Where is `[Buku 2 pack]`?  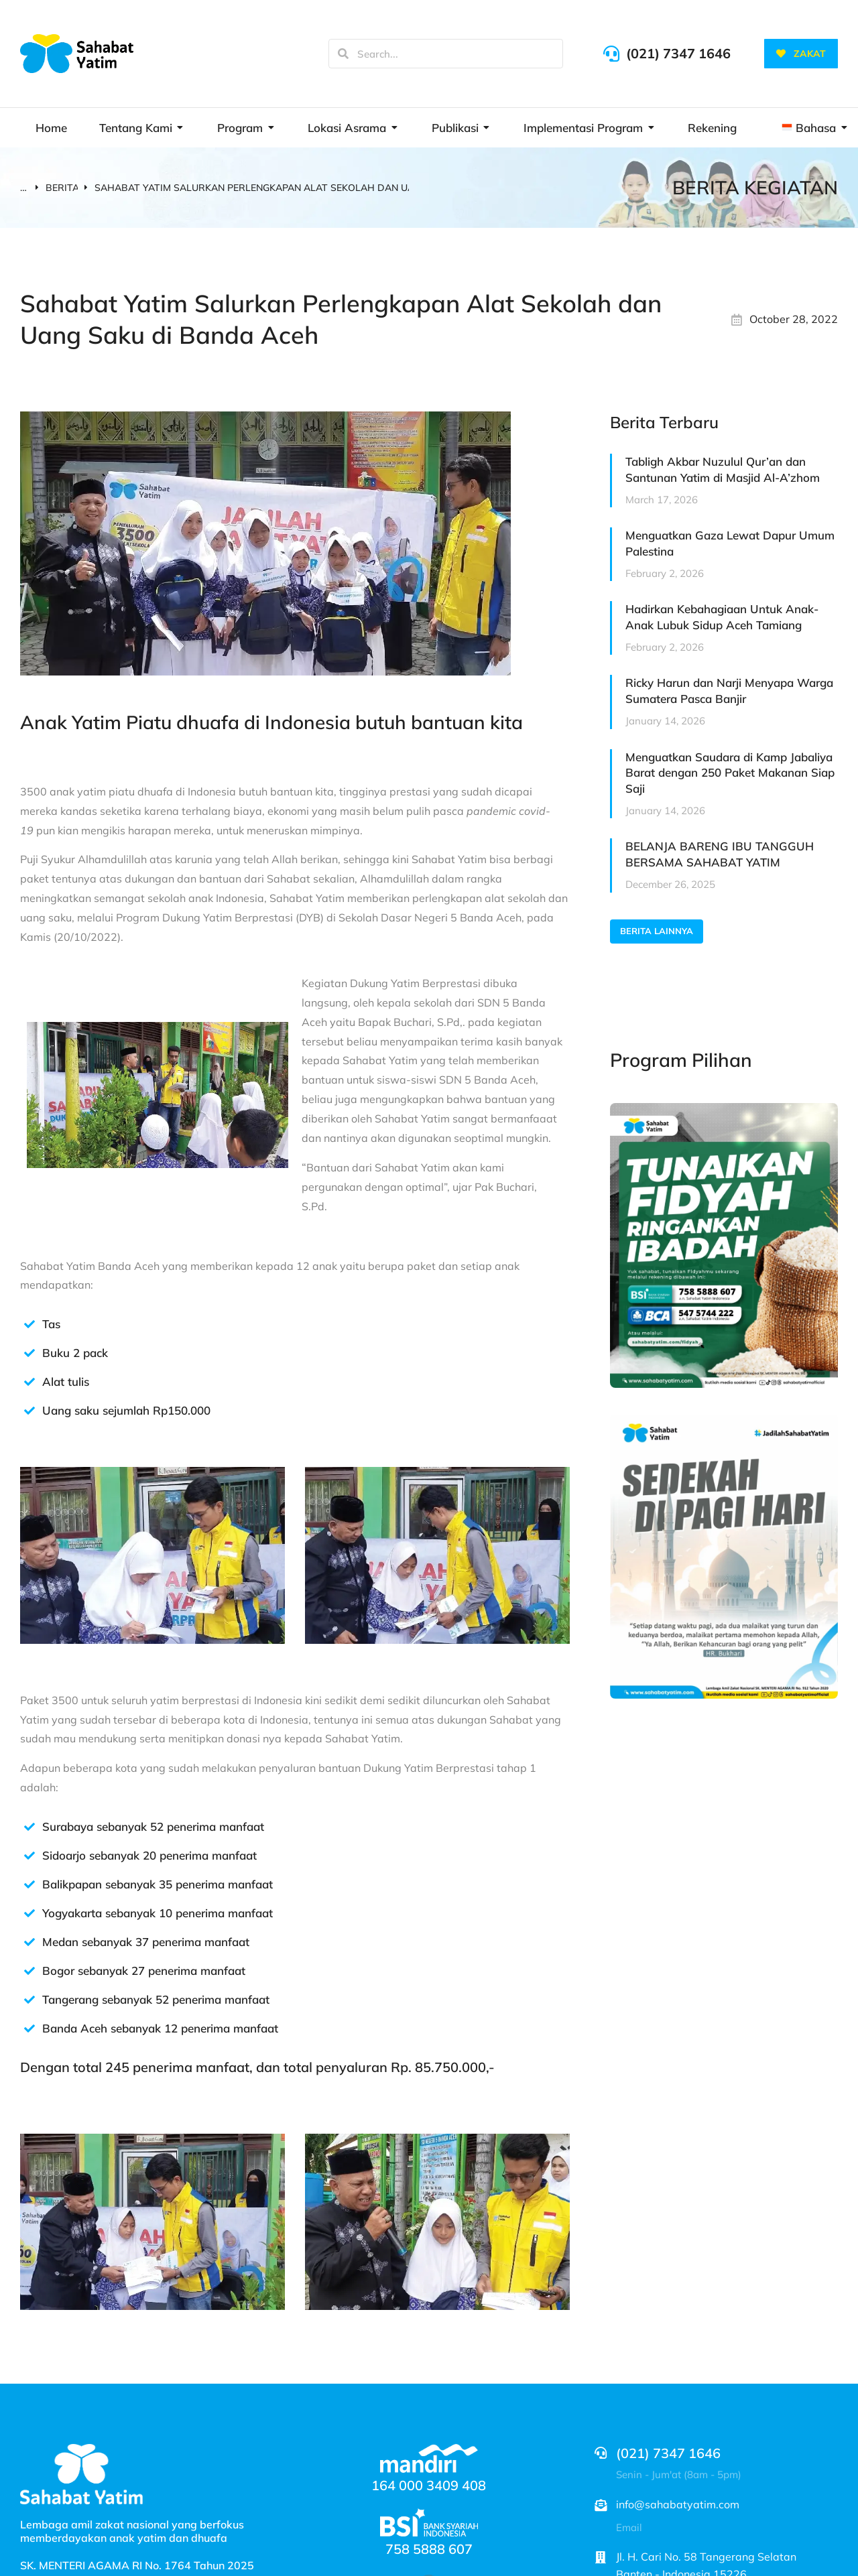
[Buku 2 pack] is located at coordinates (29, 1353).